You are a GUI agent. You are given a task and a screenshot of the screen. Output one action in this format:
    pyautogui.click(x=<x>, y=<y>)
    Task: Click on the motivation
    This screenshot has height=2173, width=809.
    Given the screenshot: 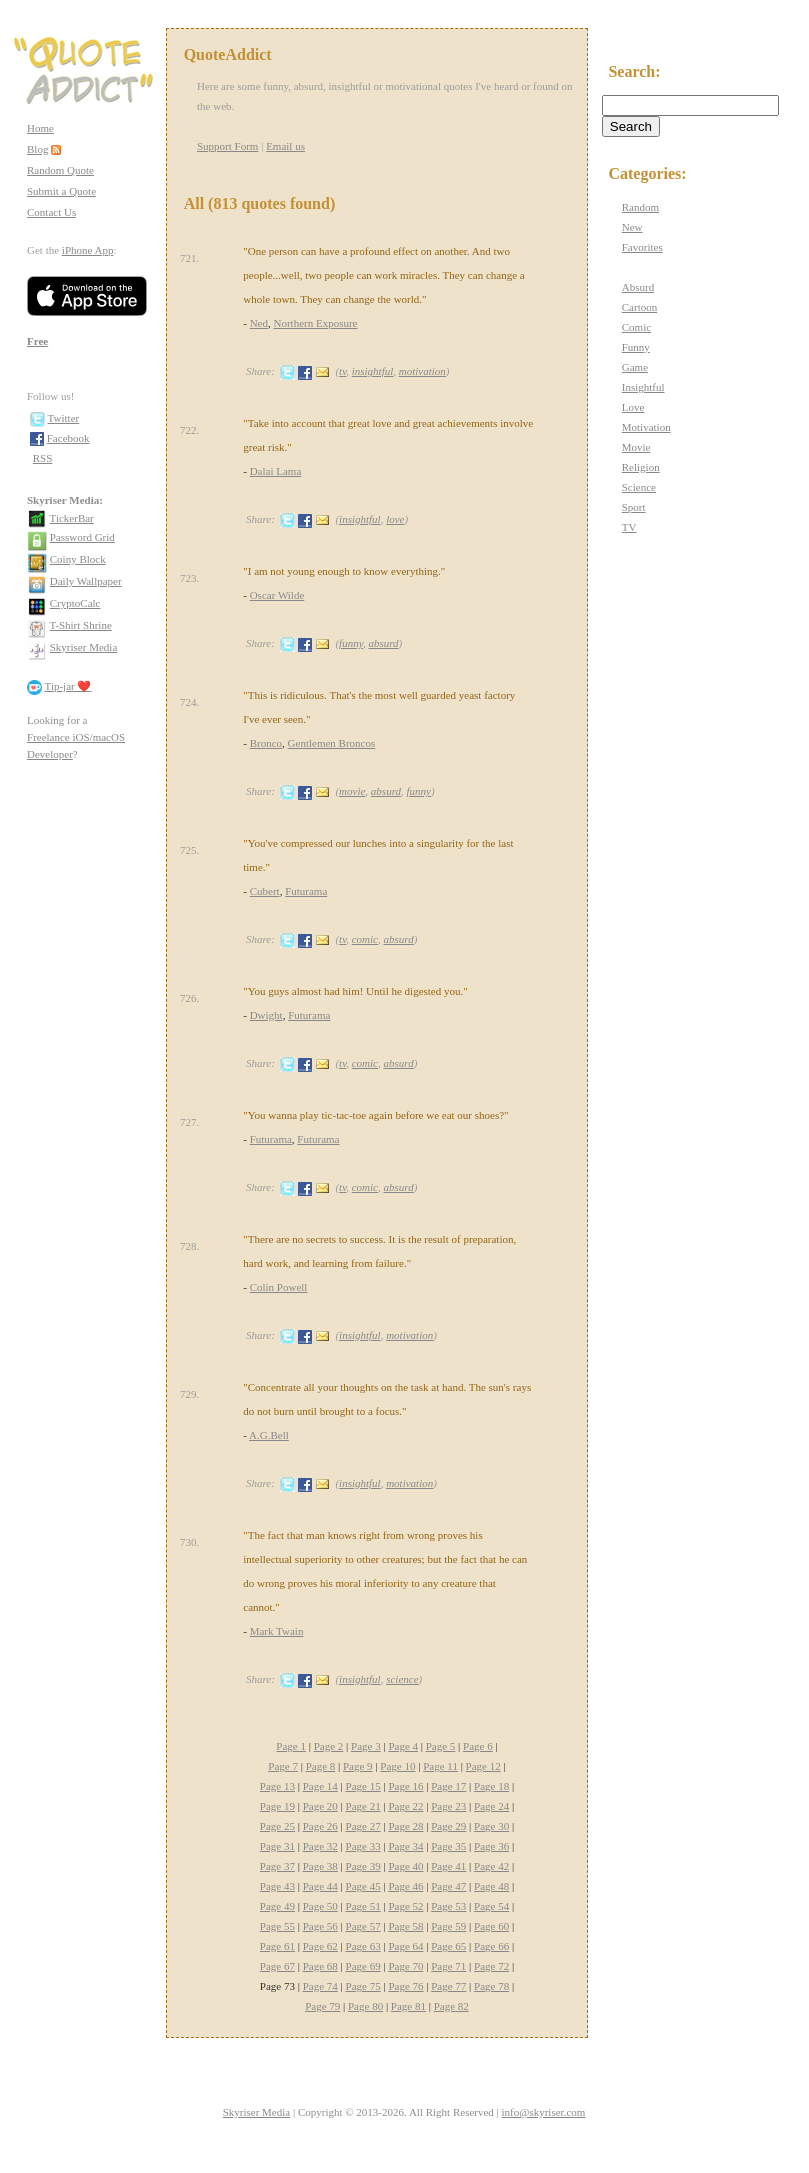 What is the action you would take?
    pyautogui.click(x=422, y=371)
    